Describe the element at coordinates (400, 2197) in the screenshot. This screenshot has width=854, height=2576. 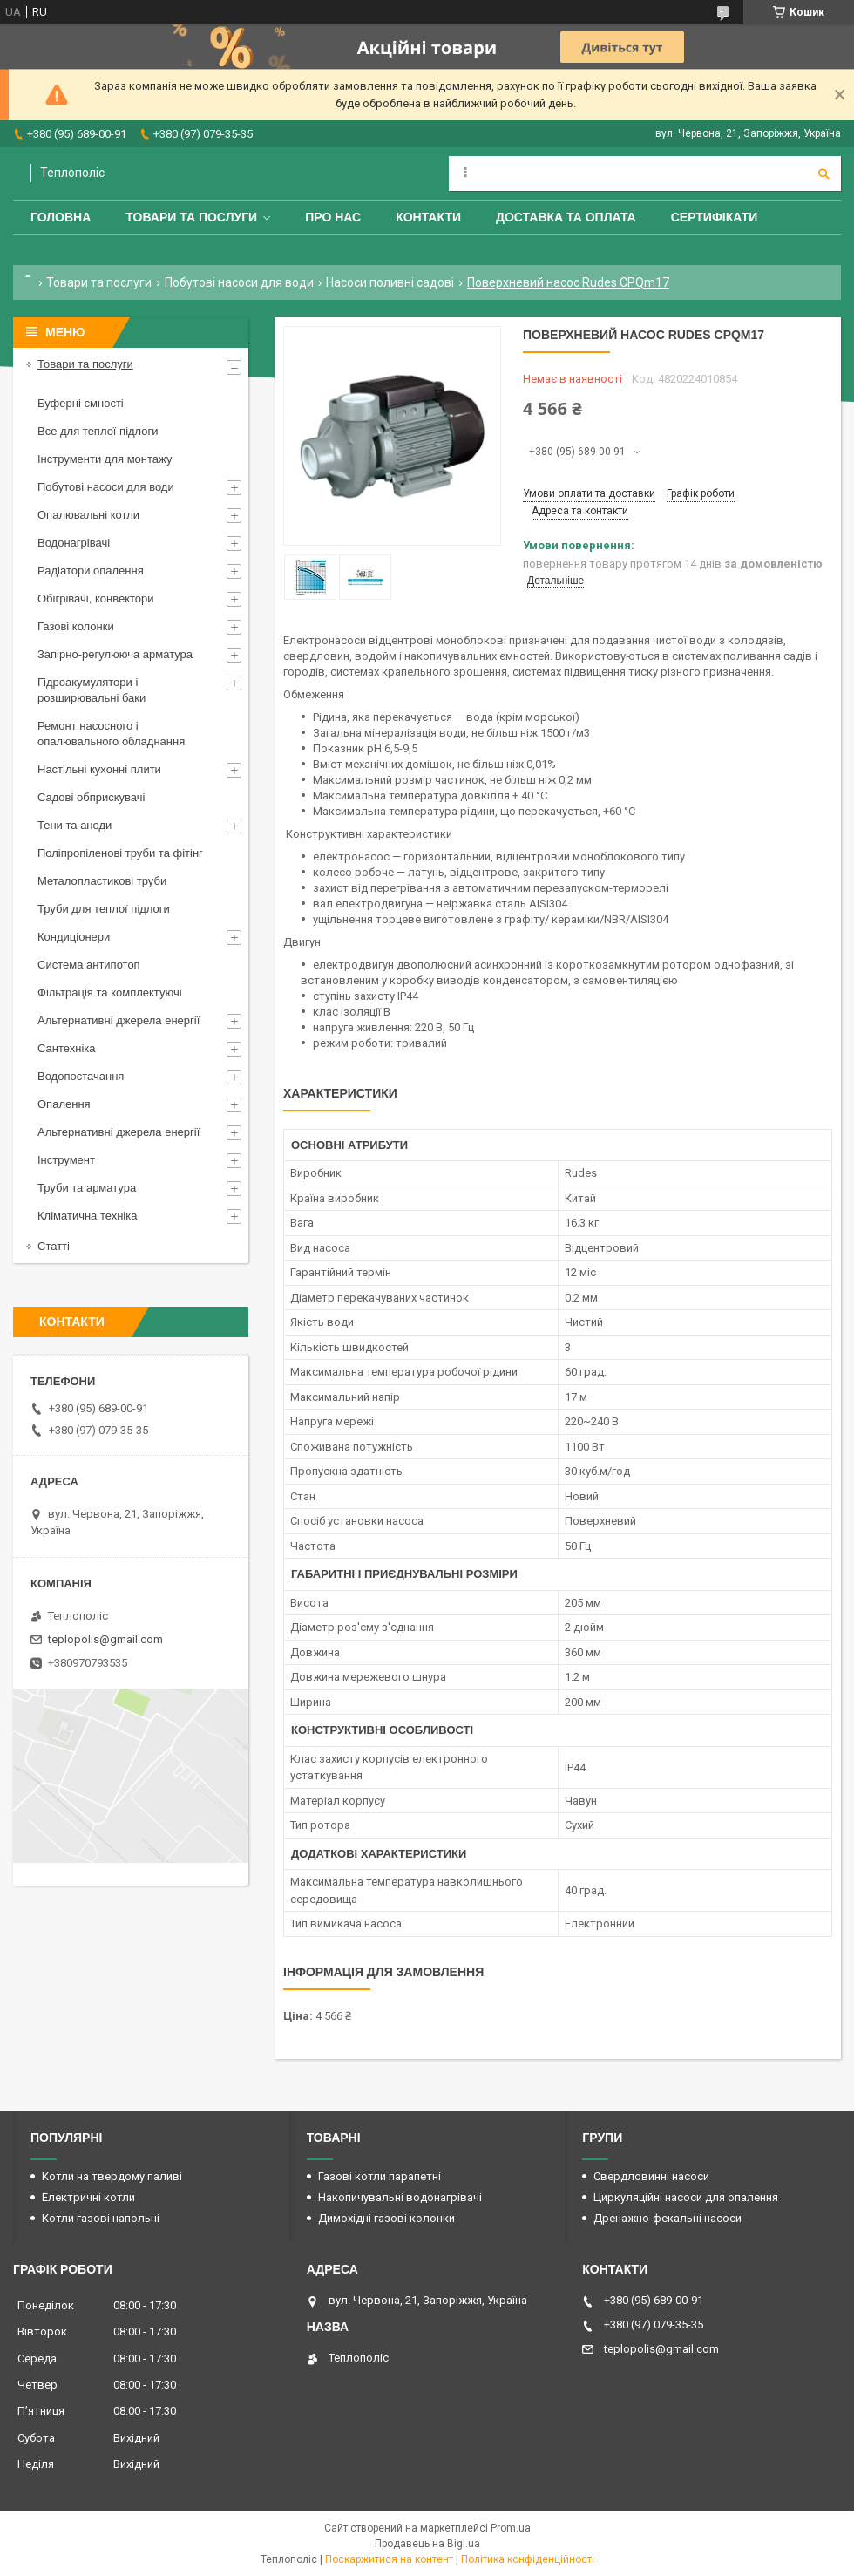
I see `Накопичувальні водонагрівачі` at that location.